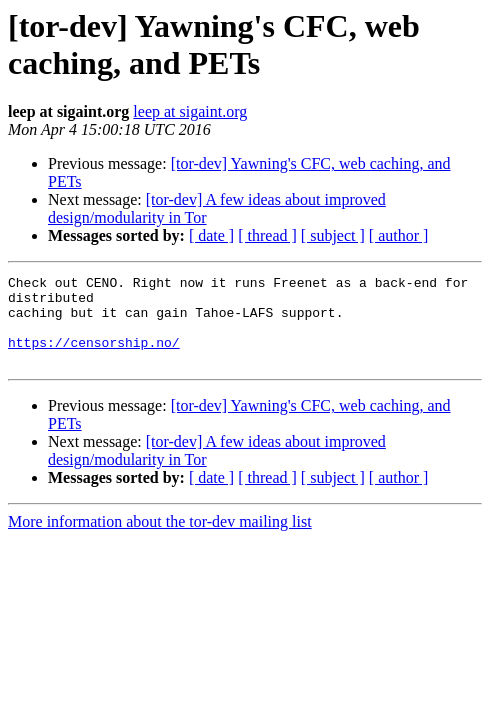 This screenshot has height=720, width=490. I want to click on More information about the tor-dev mailing list, so click(160, 539).